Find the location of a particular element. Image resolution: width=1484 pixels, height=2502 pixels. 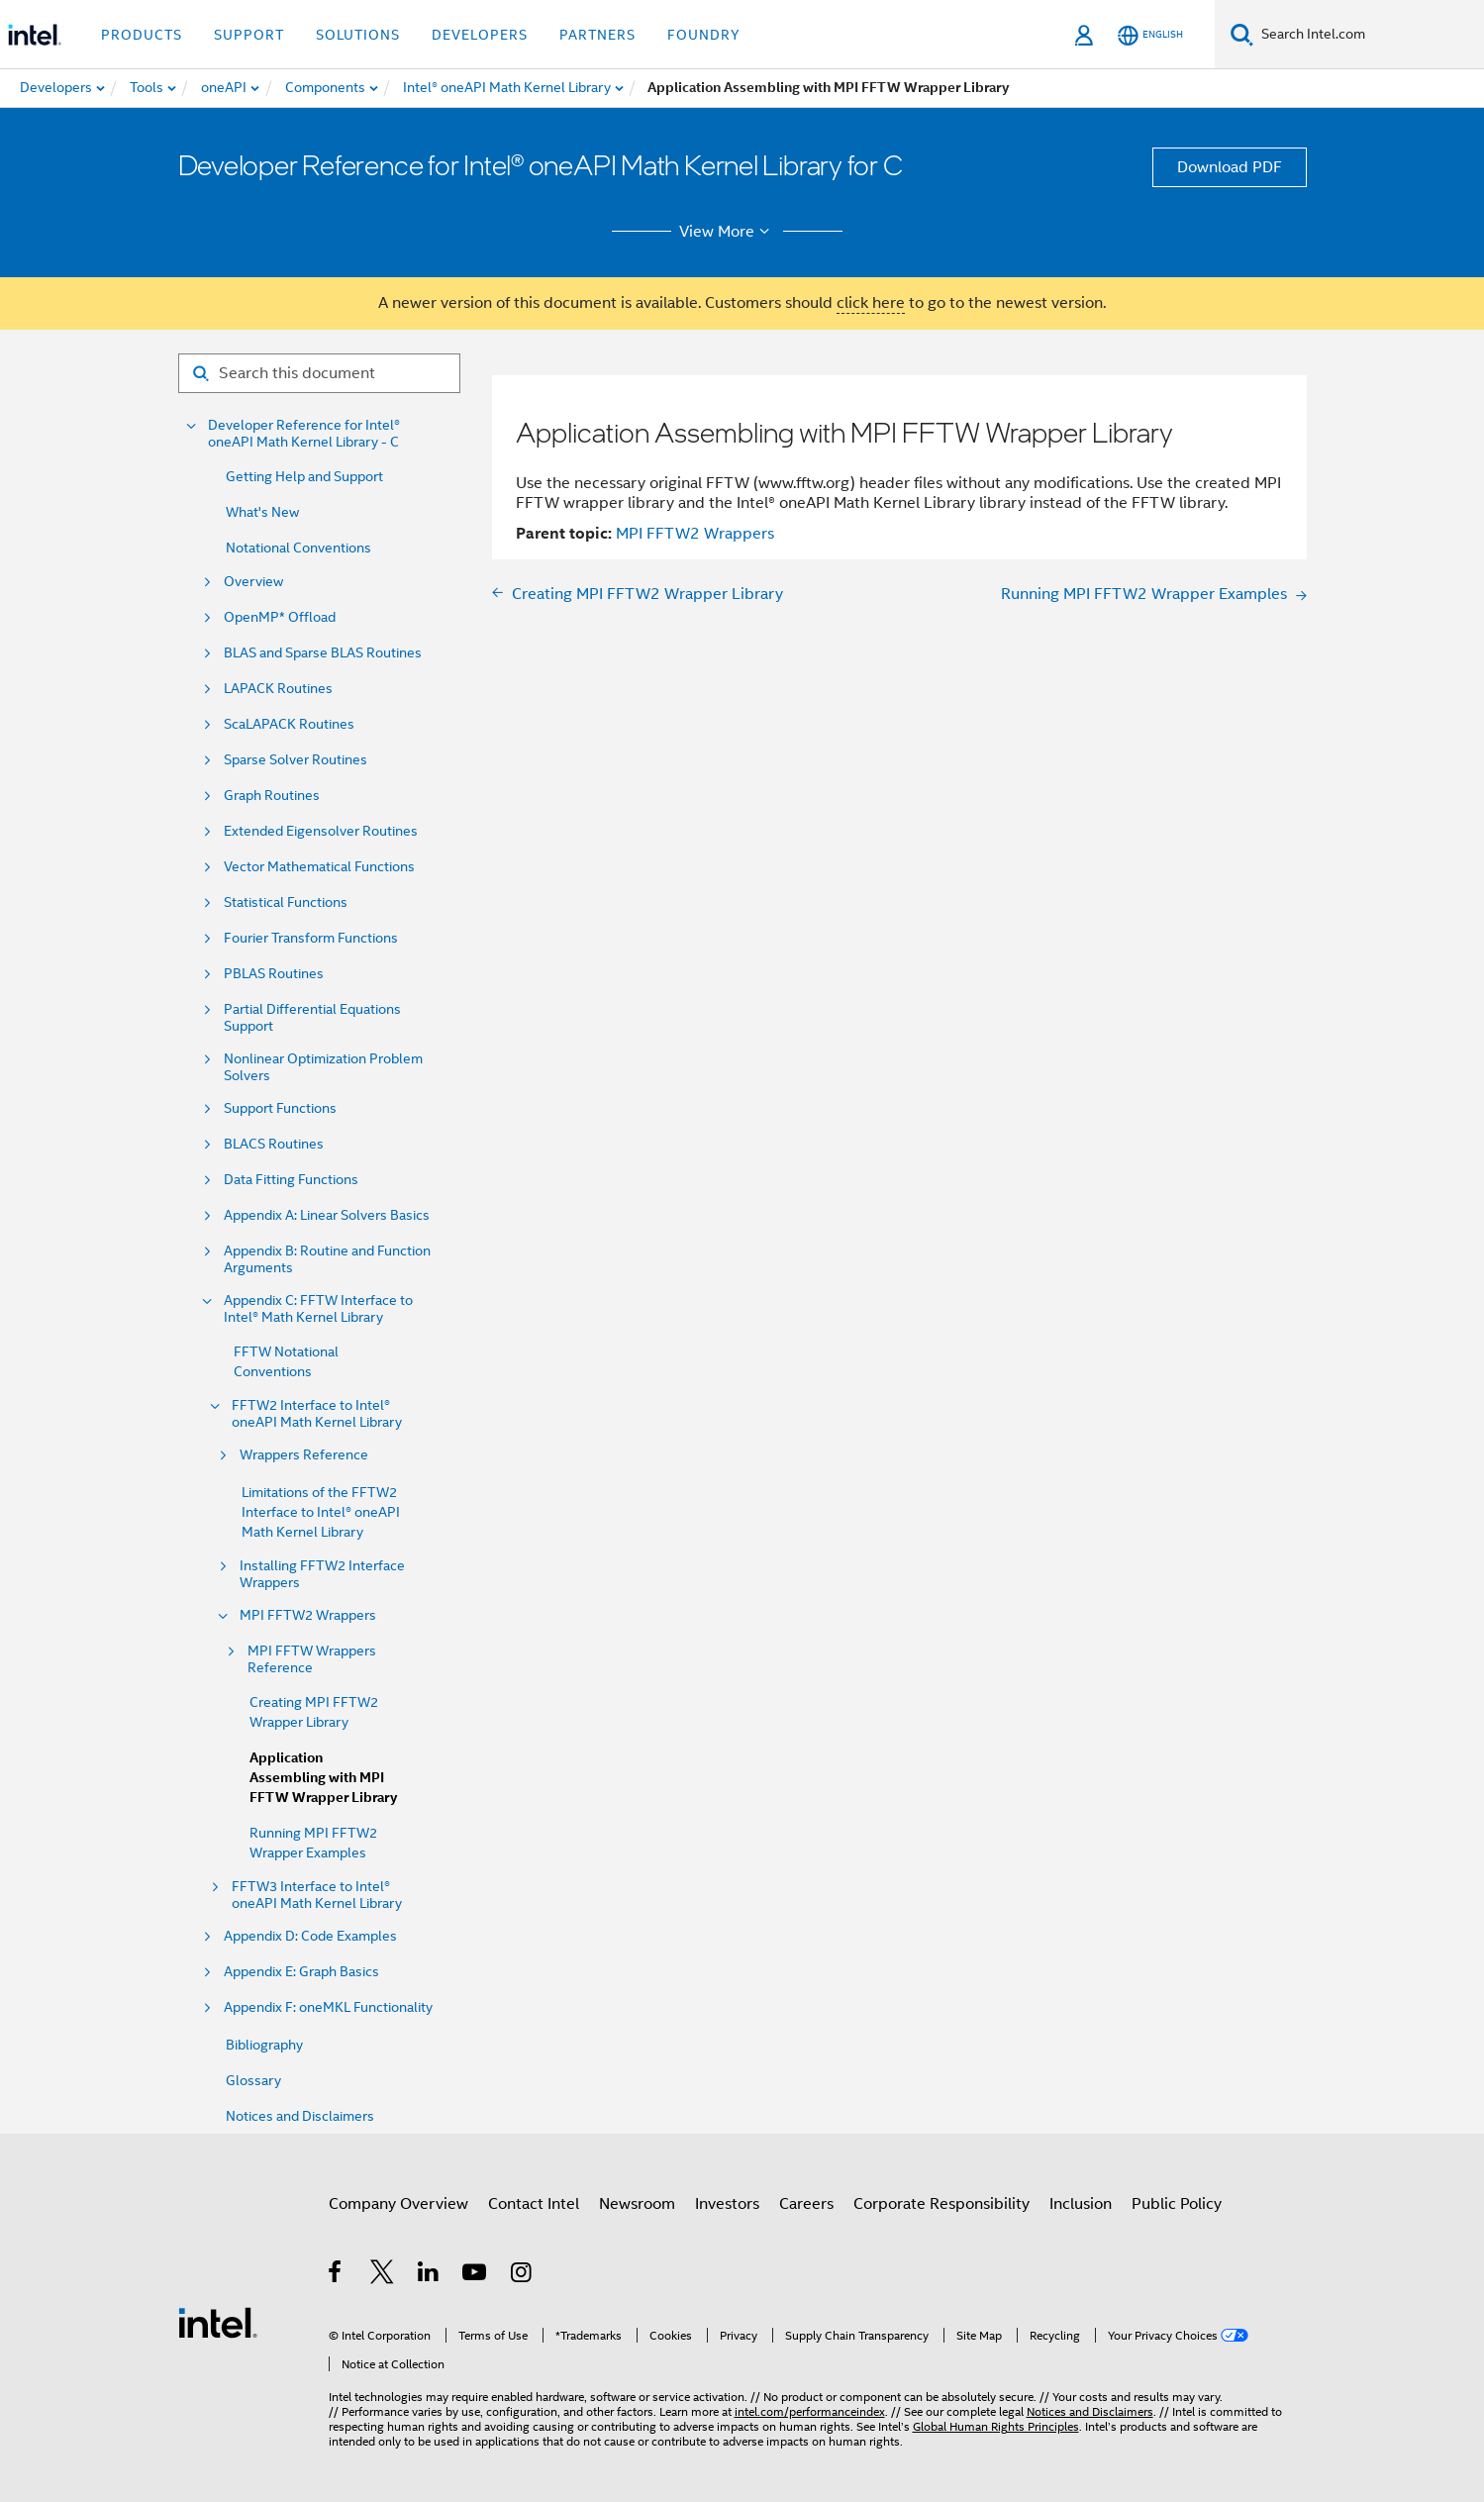

Developer Reference for Intel® oneAPI Math Kernel Library - C is located at coordinates (304, 433).